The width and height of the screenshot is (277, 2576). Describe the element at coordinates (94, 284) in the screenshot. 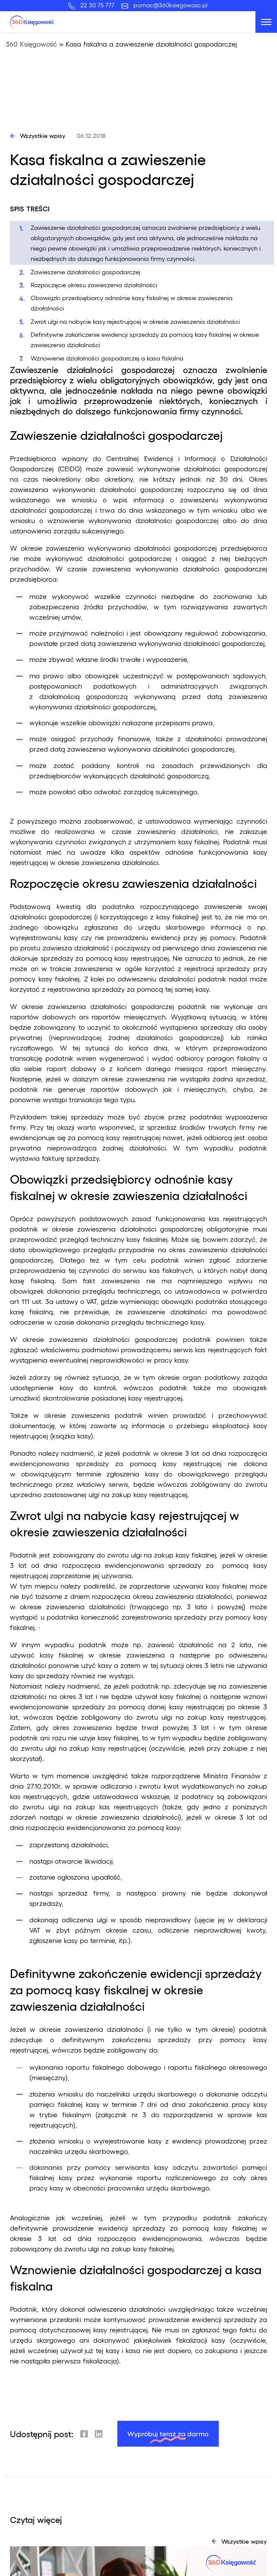

I see `Rozpoczęcie okresu zawieszenia działalności` at that location.